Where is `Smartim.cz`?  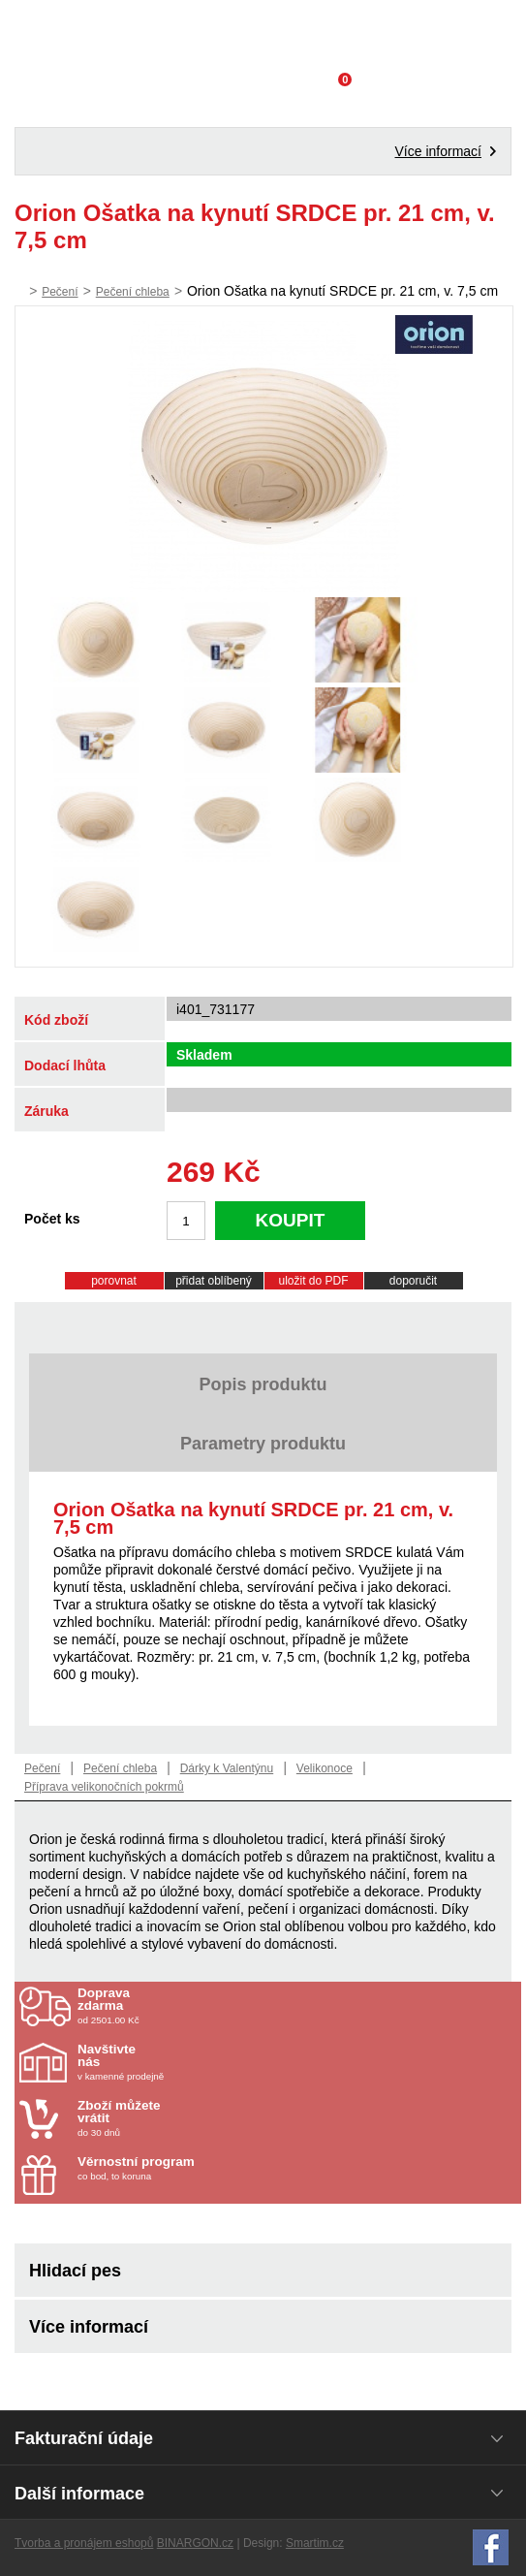
Smartim.cz is located at coordinates (315, 2543).